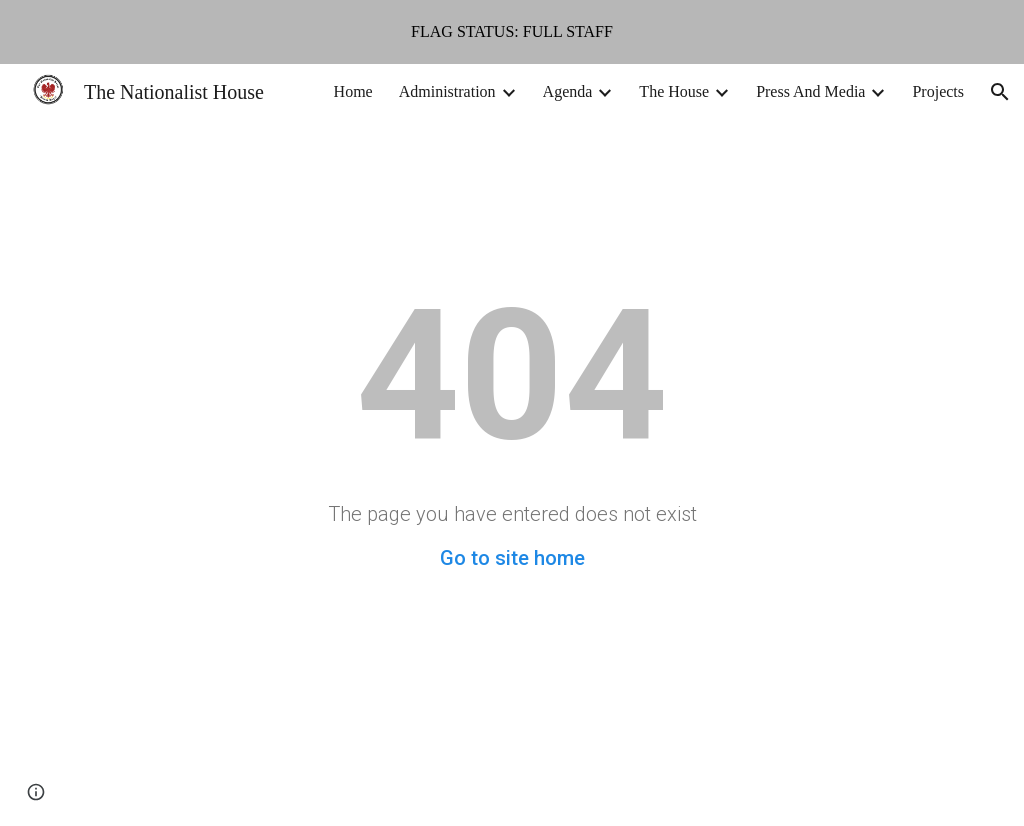  I want to click on Agenda [link], so click(568, 91).